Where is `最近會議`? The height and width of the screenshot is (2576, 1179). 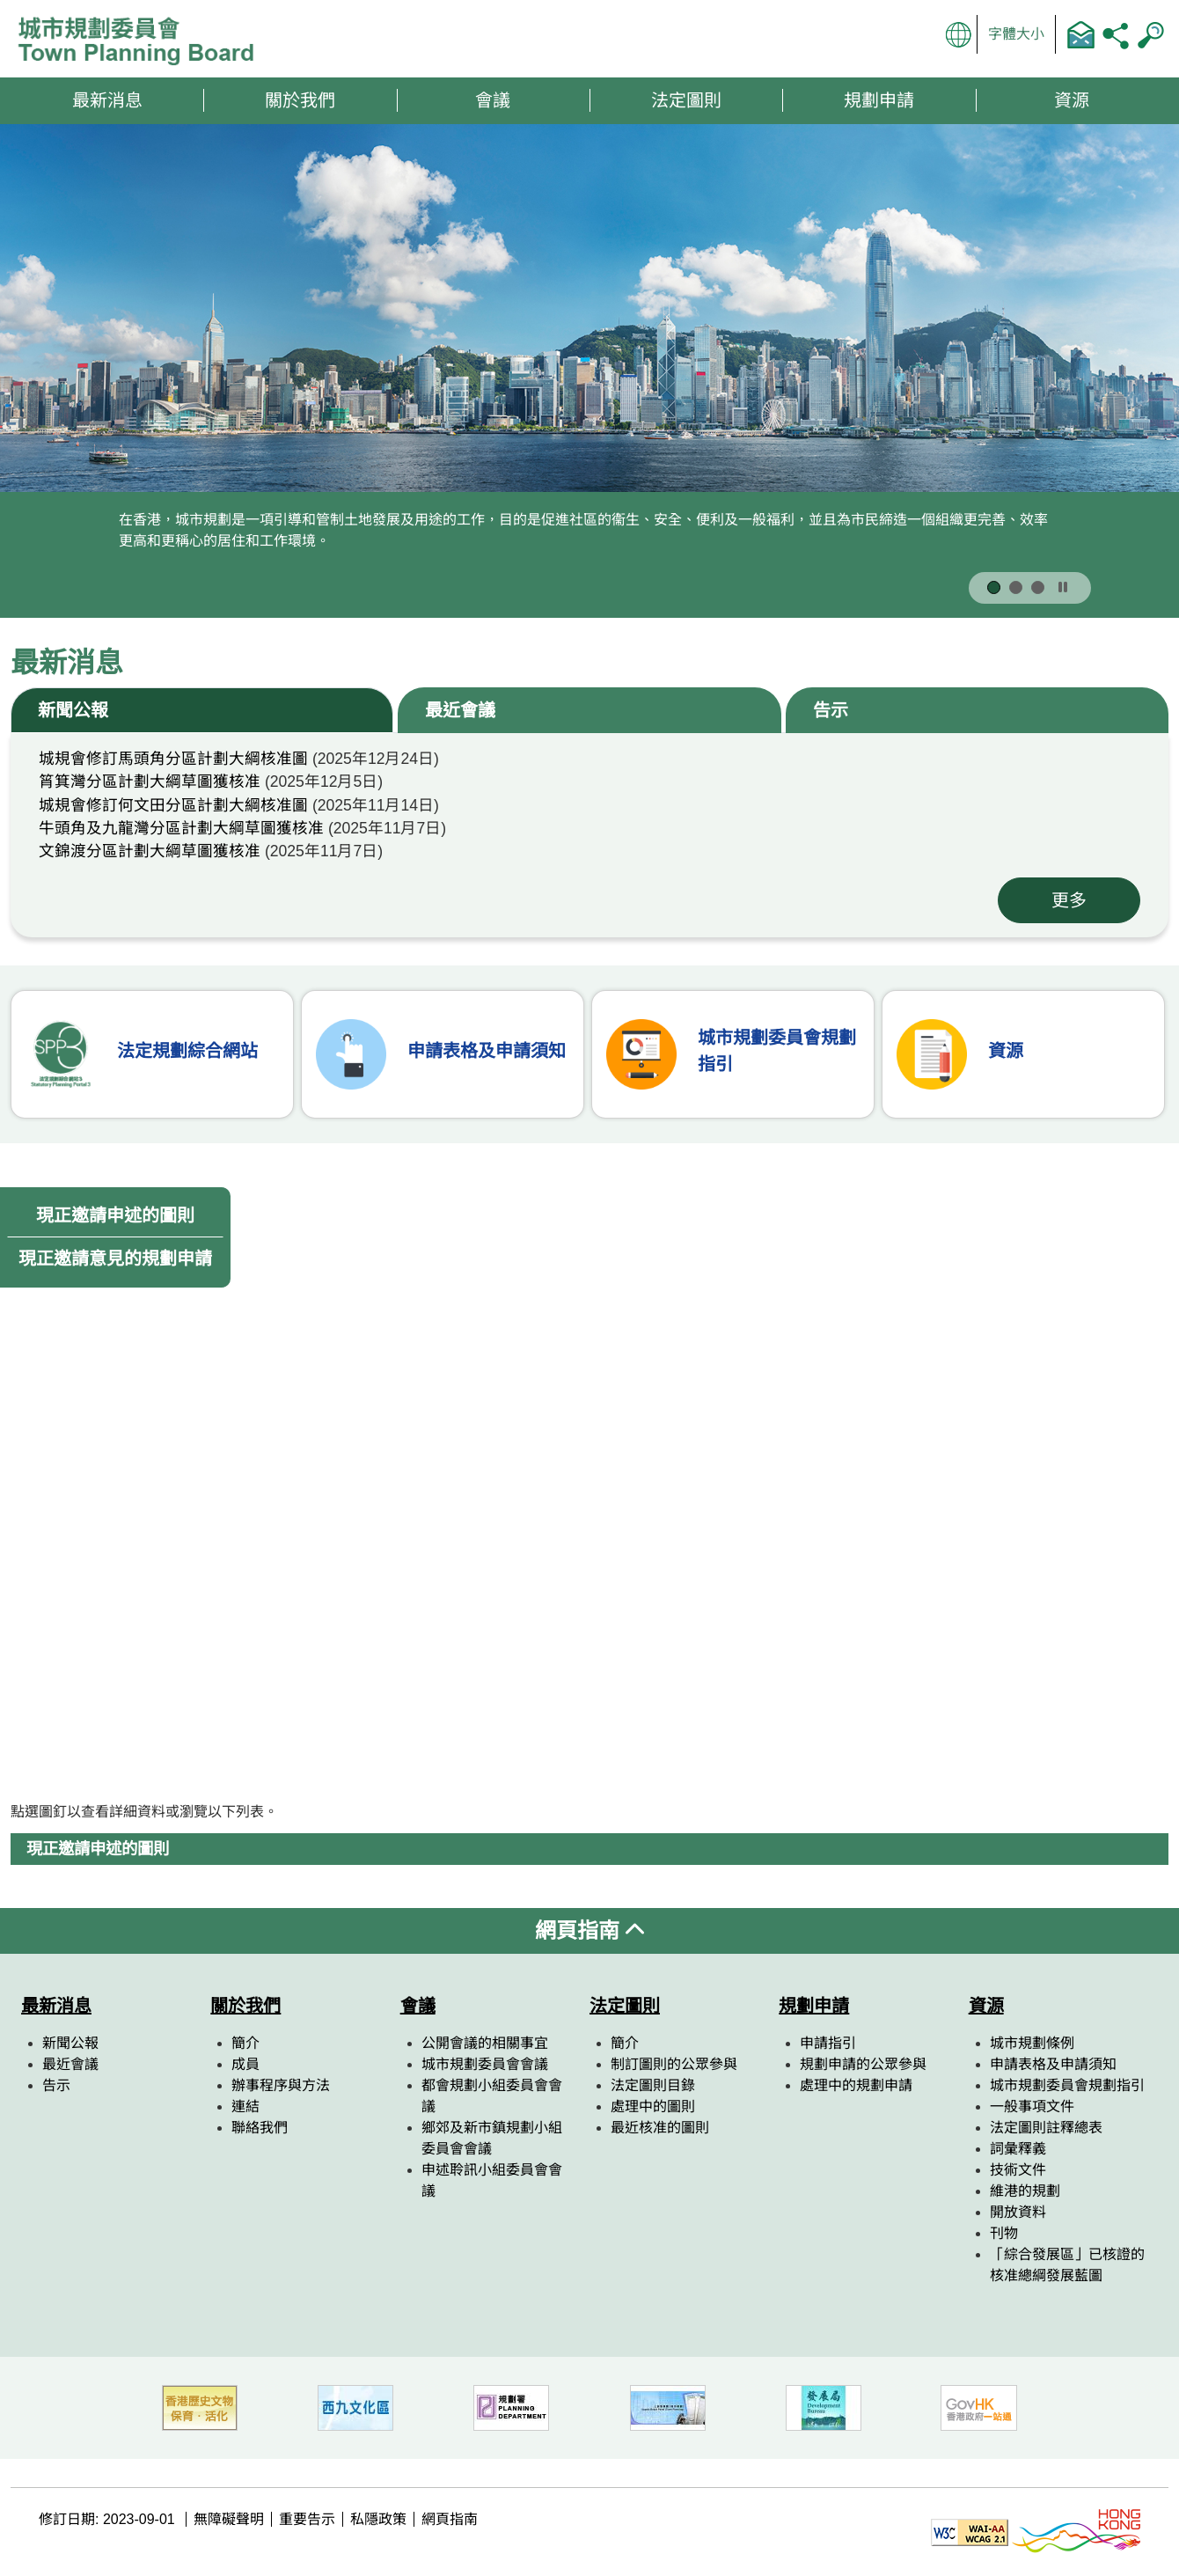 最近會議 is located at coordinates (70, 2064).